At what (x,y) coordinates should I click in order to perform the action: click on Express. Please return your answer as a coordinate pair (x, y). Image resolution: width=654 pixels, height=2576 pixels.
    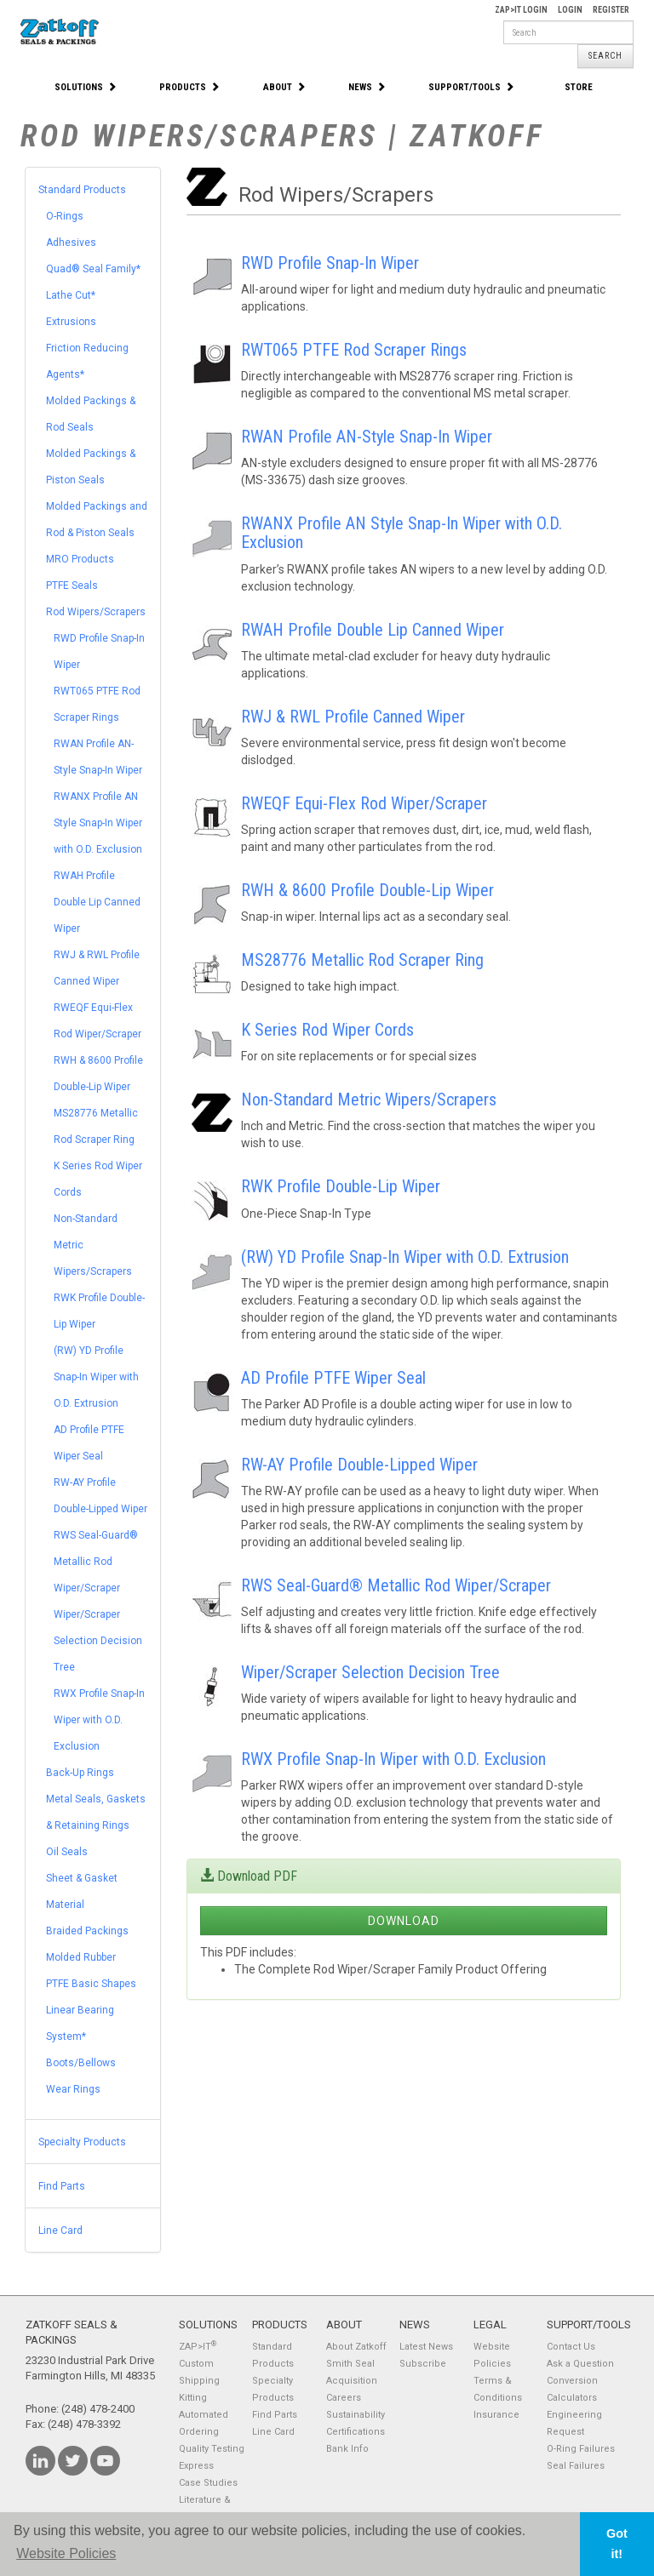
    Looking at the image, I should click on (196, 2465).